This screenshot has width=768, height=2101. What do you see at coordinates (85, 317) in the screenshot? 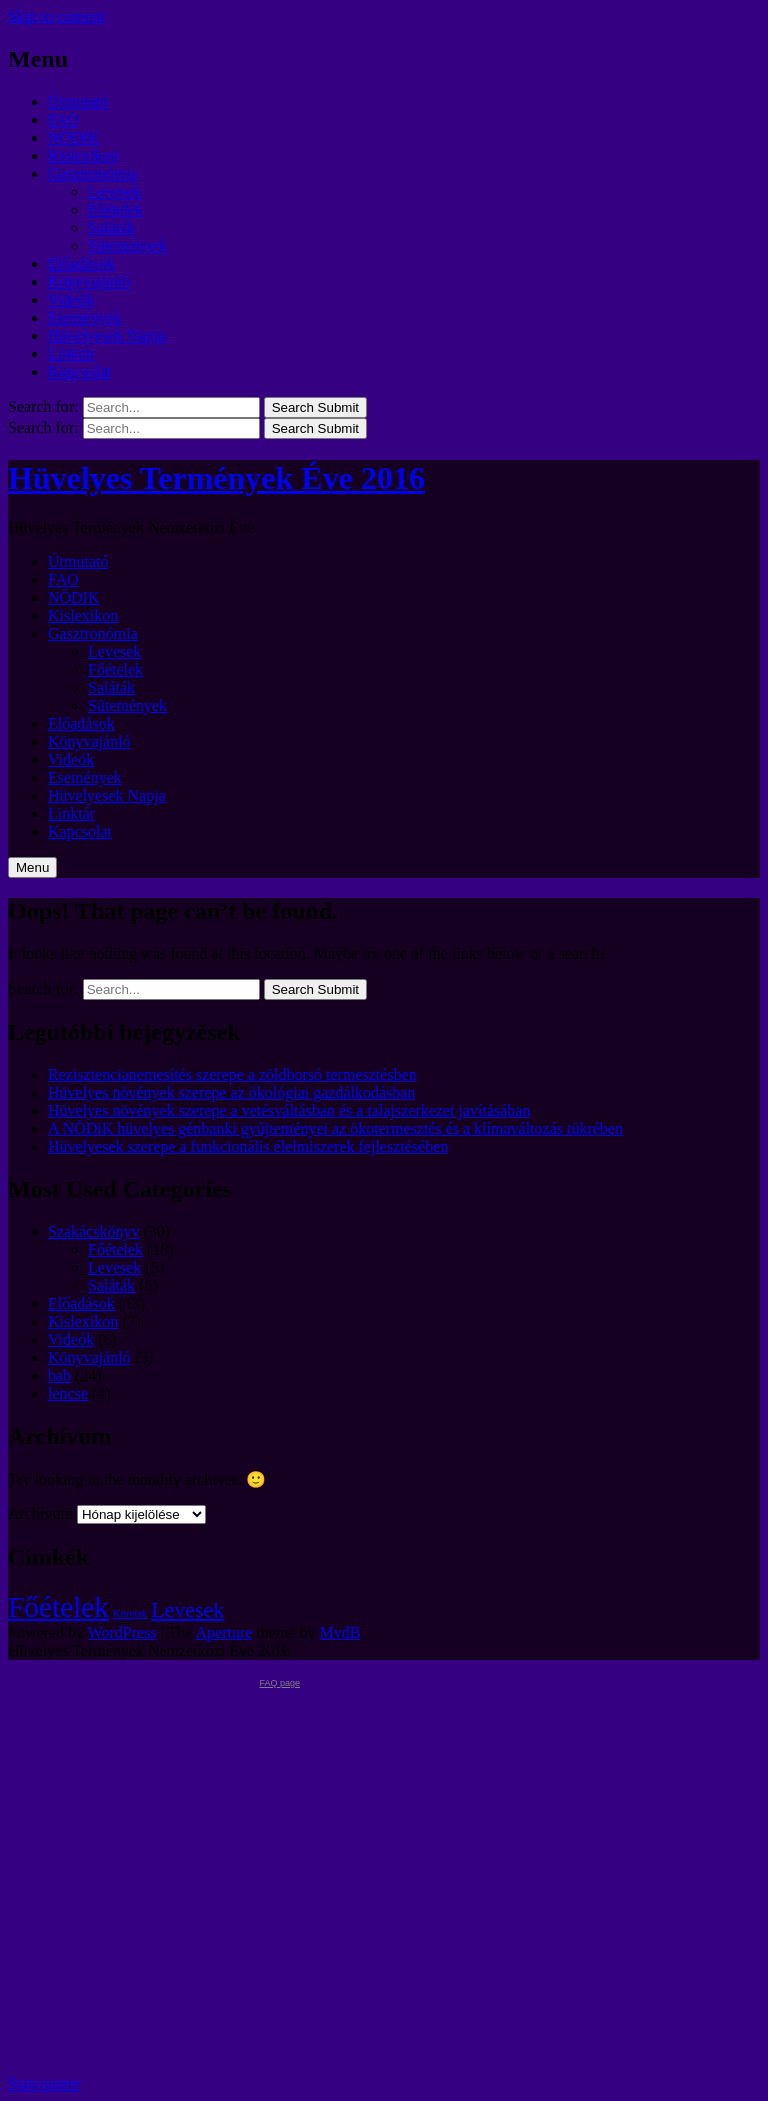
I see `Események` at bounding box center [85, 317].